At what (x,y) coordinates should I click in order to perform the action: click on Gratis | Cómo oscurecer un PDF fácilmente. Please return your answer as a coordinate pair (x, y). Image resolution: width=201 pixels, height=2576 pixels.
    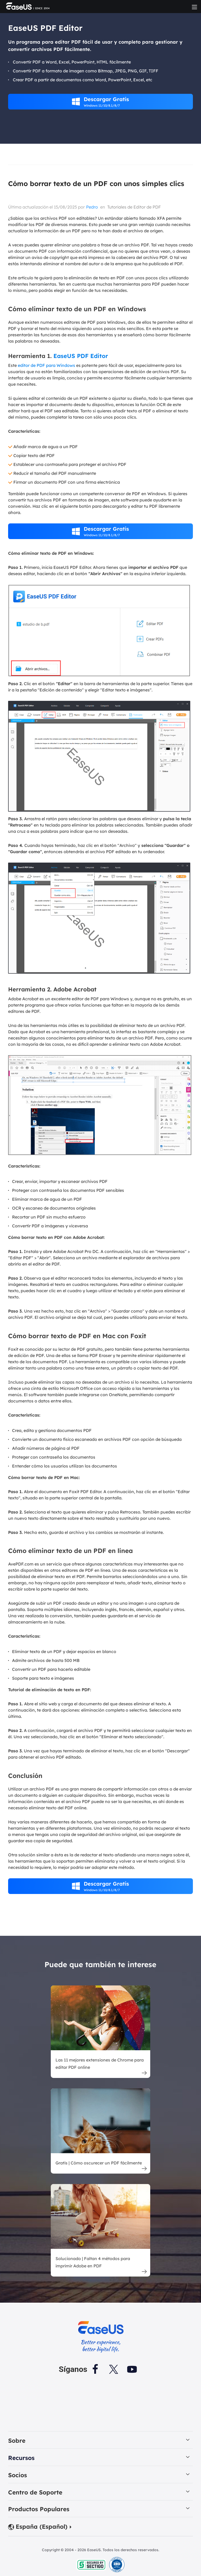
    Looking at the image, I should click on (98, 2162).